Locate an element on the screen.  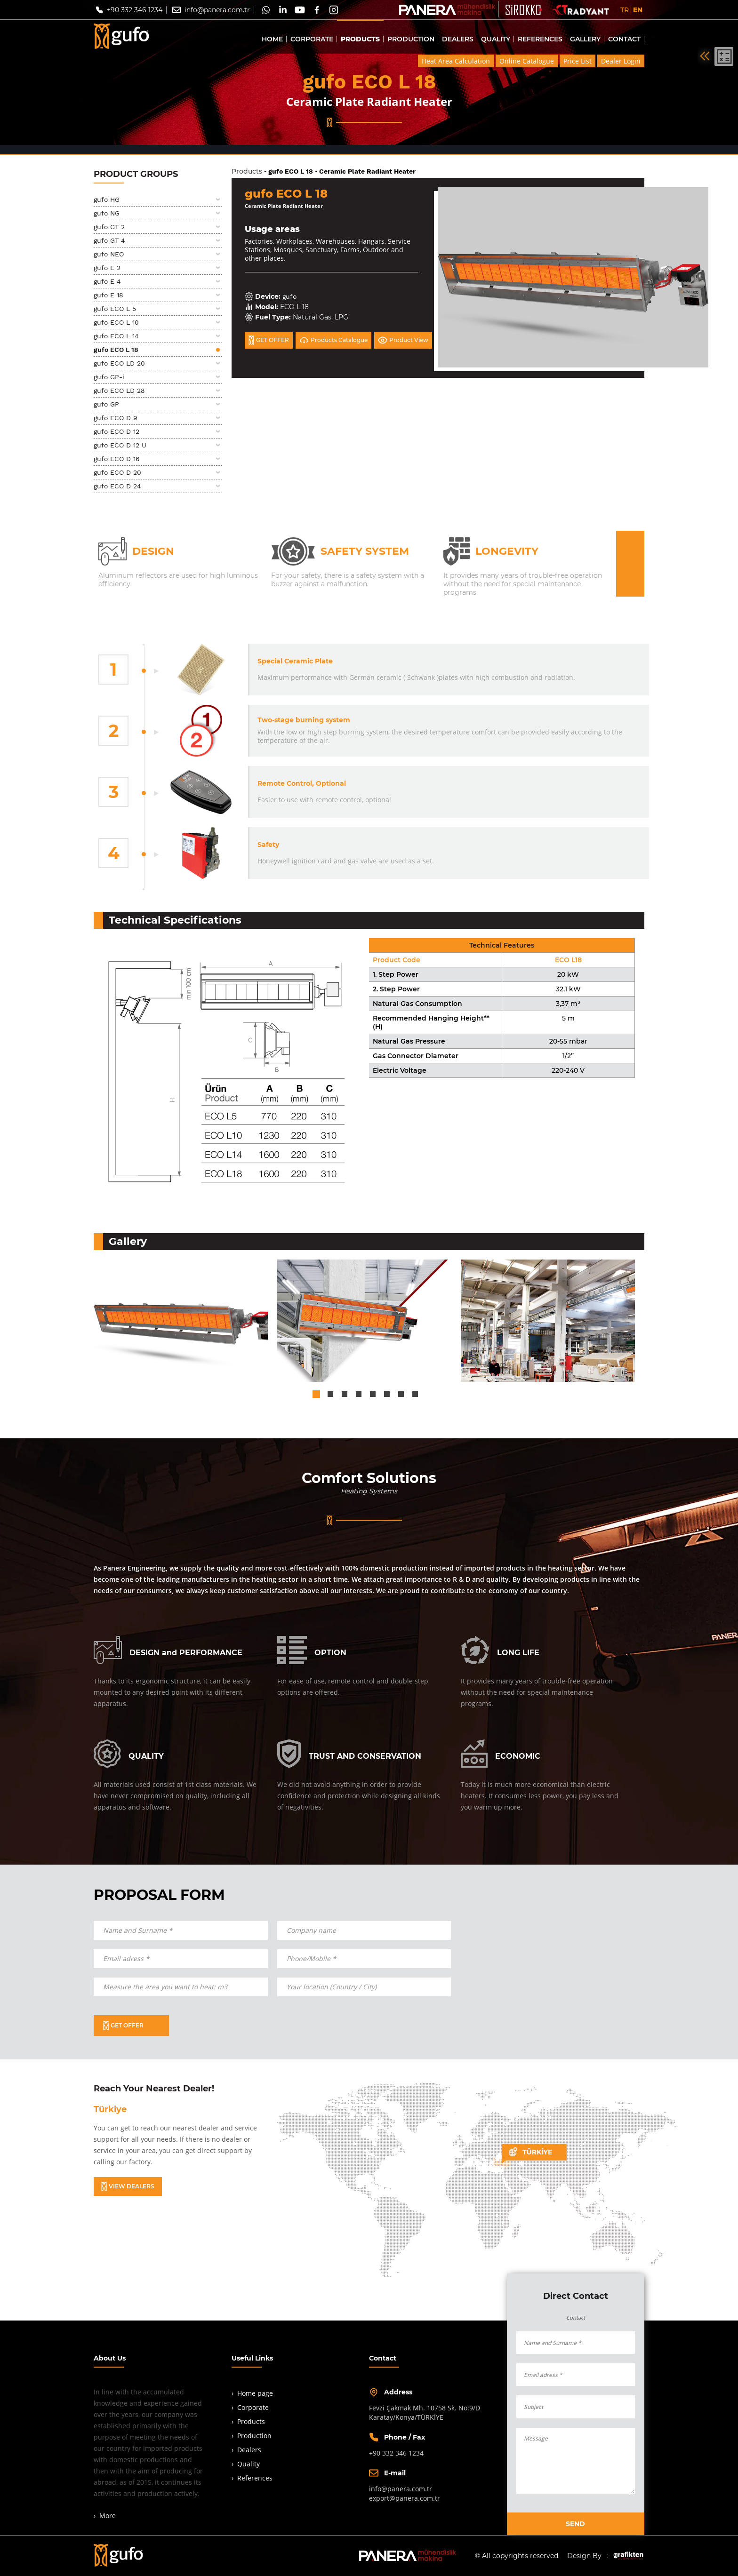
gufo GT 4 is located at coordinates (109, 240).